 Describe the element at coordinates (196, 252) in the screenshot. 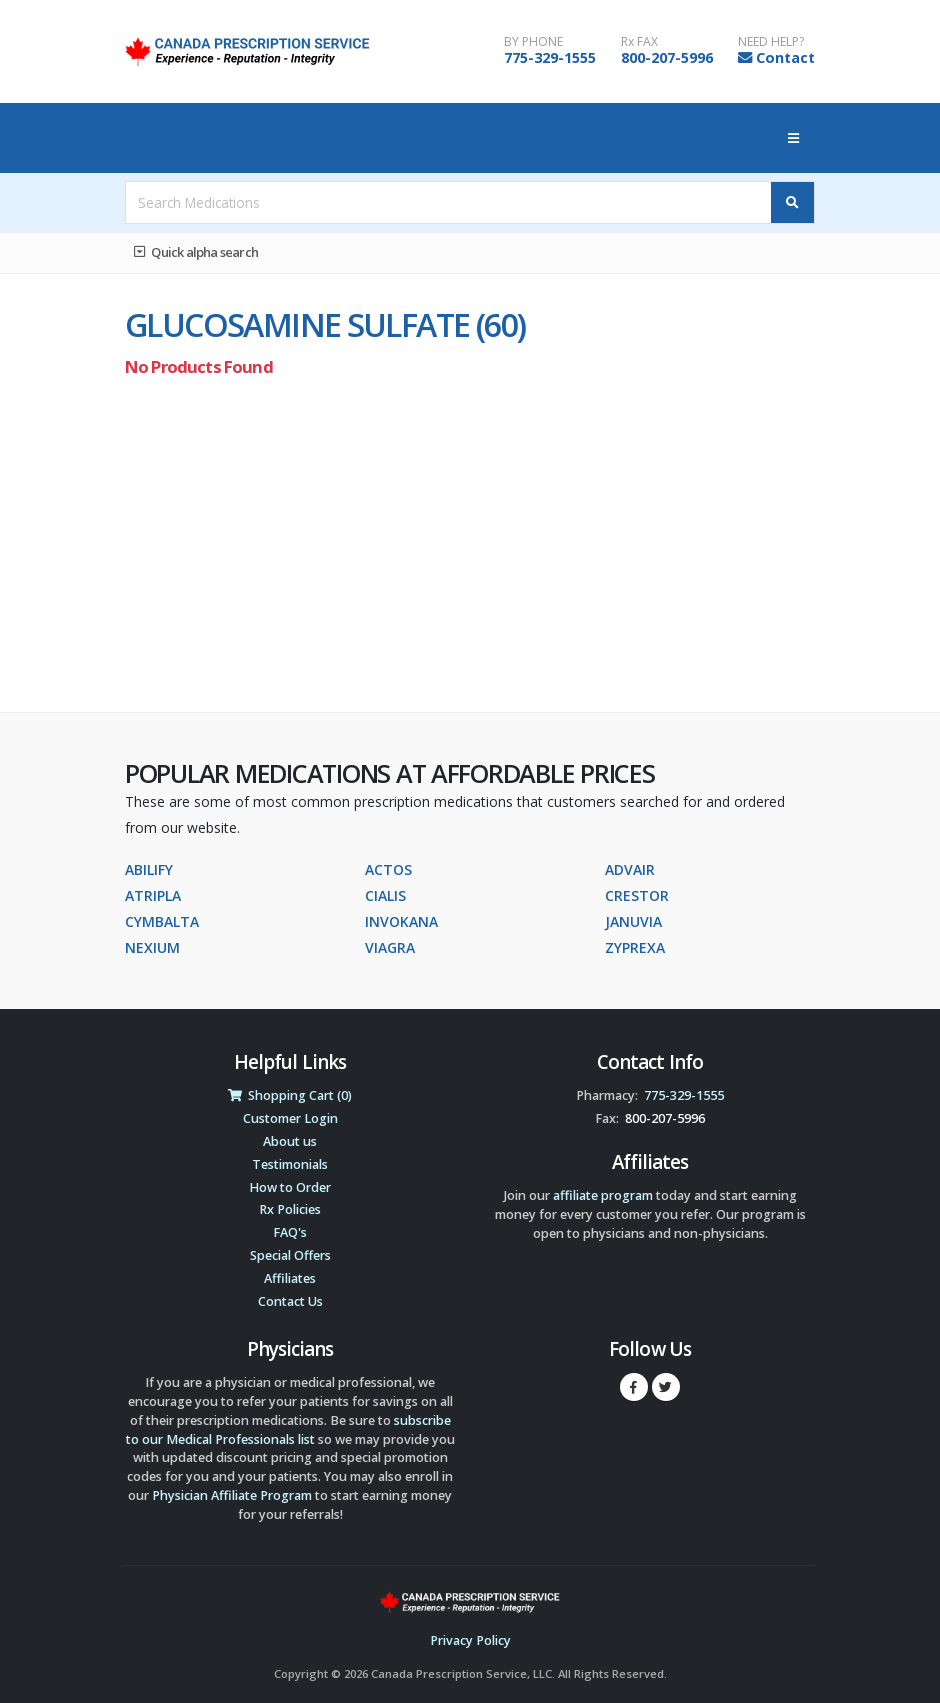

I see `Quick alpha search` at that location.